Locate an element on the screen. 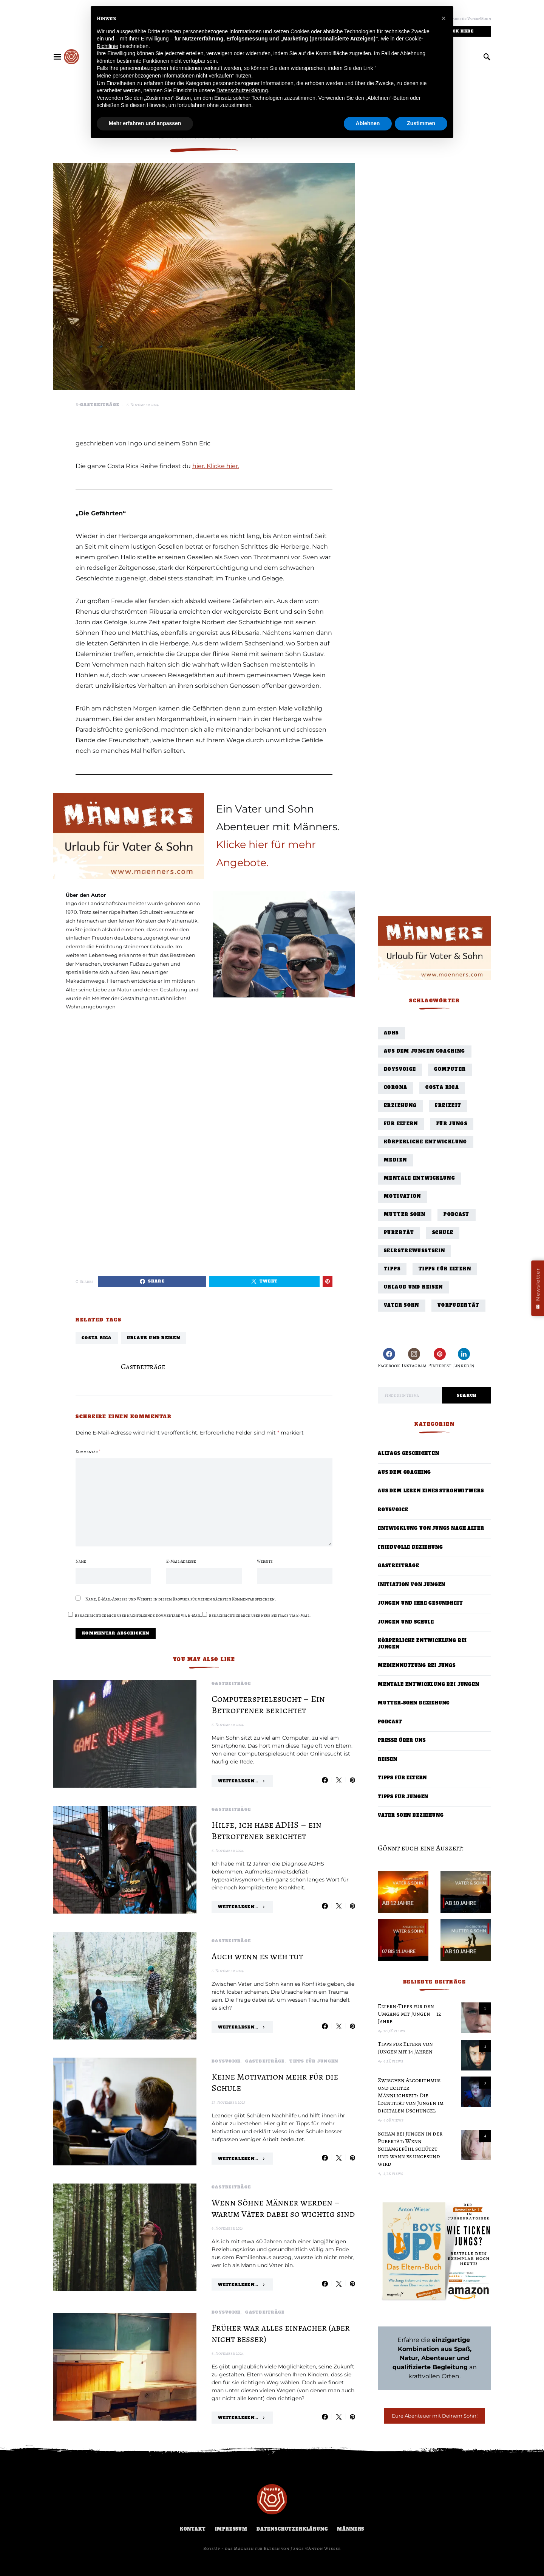 The height and width of the screenshot is (2576, 544). Mediennutzung bei Jungs is located at coordinates (417, 1666).